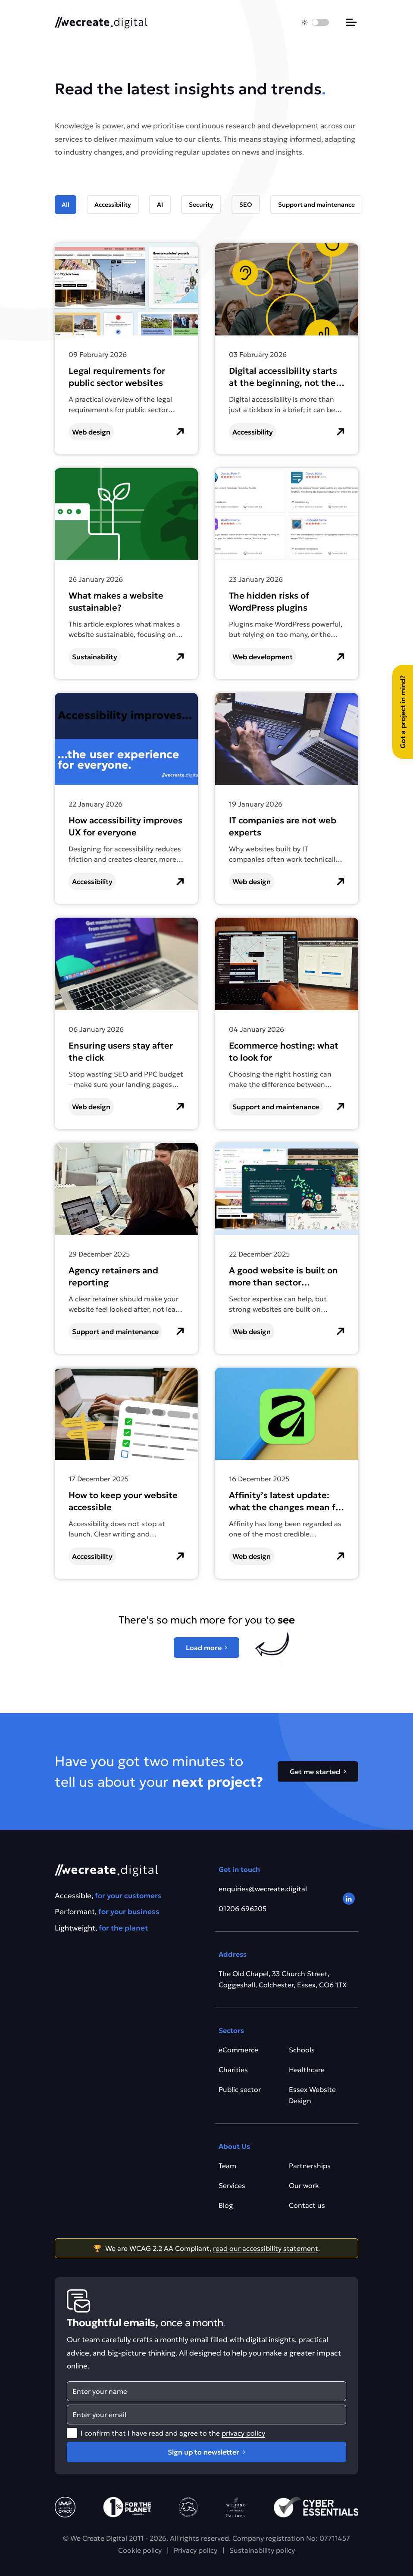 The width and height of the screenshot is (413, 2576). I want to click on Essex Website Design, so click(312, 2095).